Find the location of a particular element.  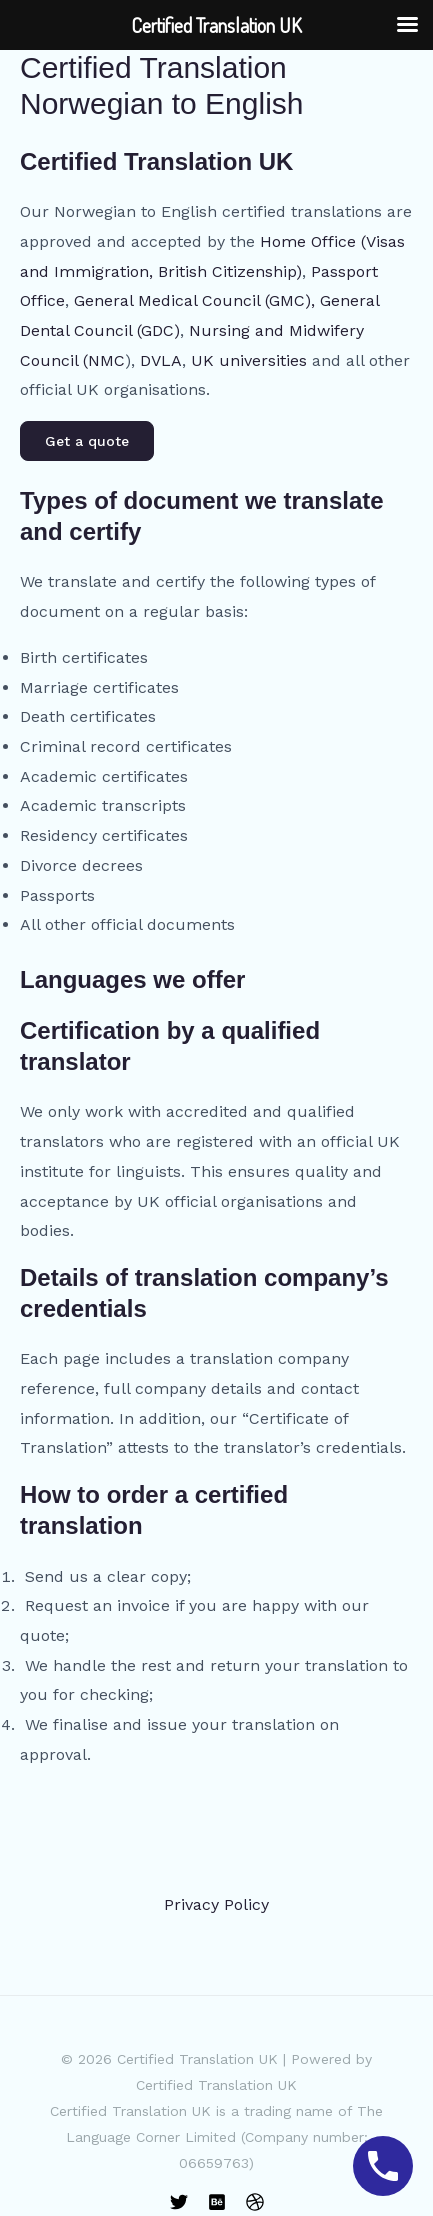

DVLA is located at coordinates (161, 360).